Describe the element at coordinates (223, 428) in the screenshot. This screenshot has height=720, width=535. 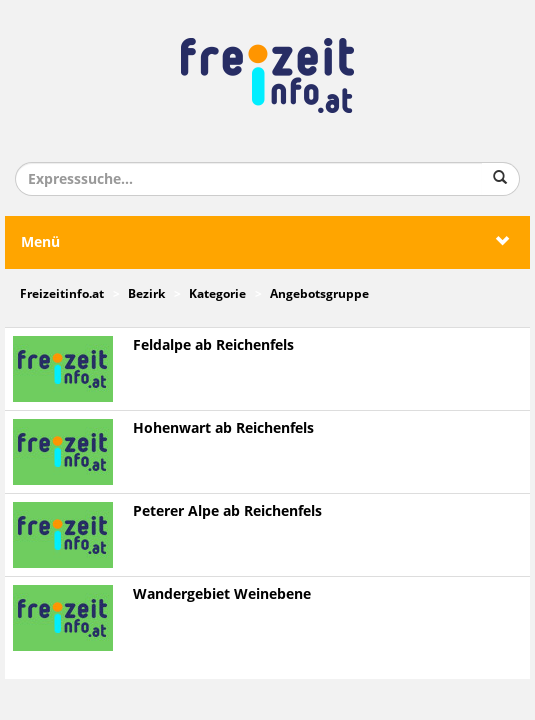
I see `Hohenwart ab Reichenfels` at that location.